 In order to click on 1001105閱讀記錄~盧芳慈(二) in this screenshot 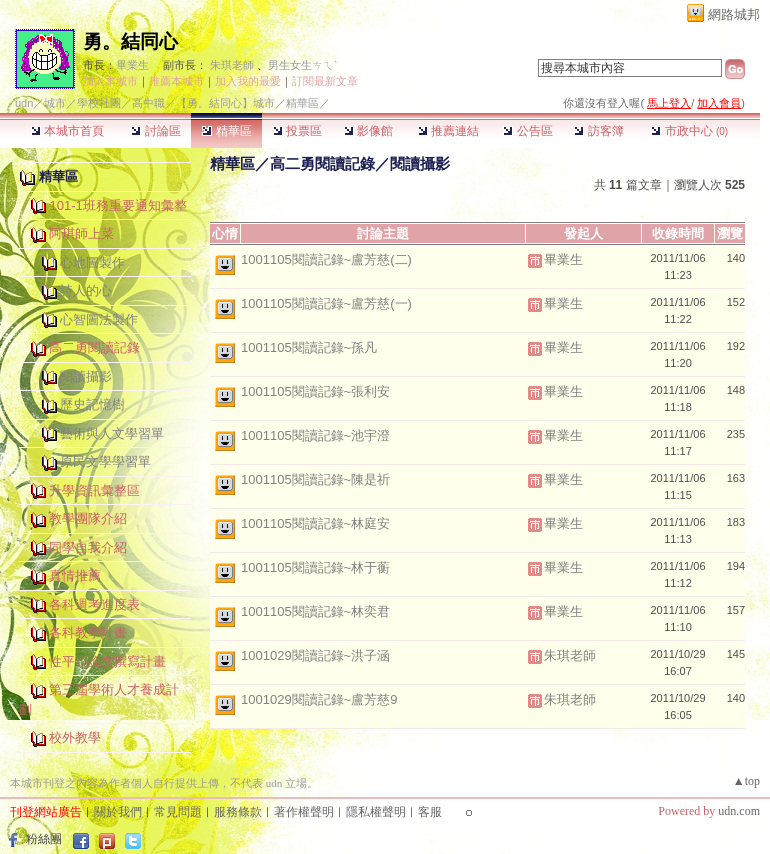, I will do `click(326, 259)`.